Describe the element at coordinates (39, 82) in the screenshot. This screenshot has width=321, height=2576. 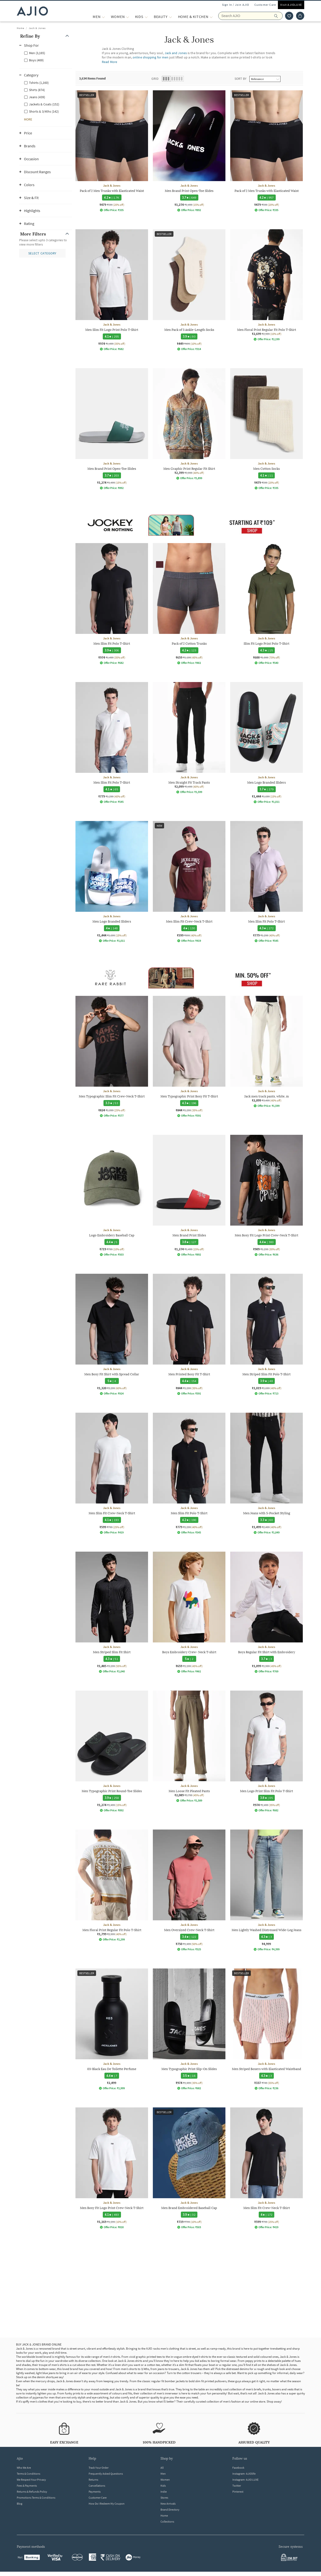
I see `Tshirts (1,160)` at that location.